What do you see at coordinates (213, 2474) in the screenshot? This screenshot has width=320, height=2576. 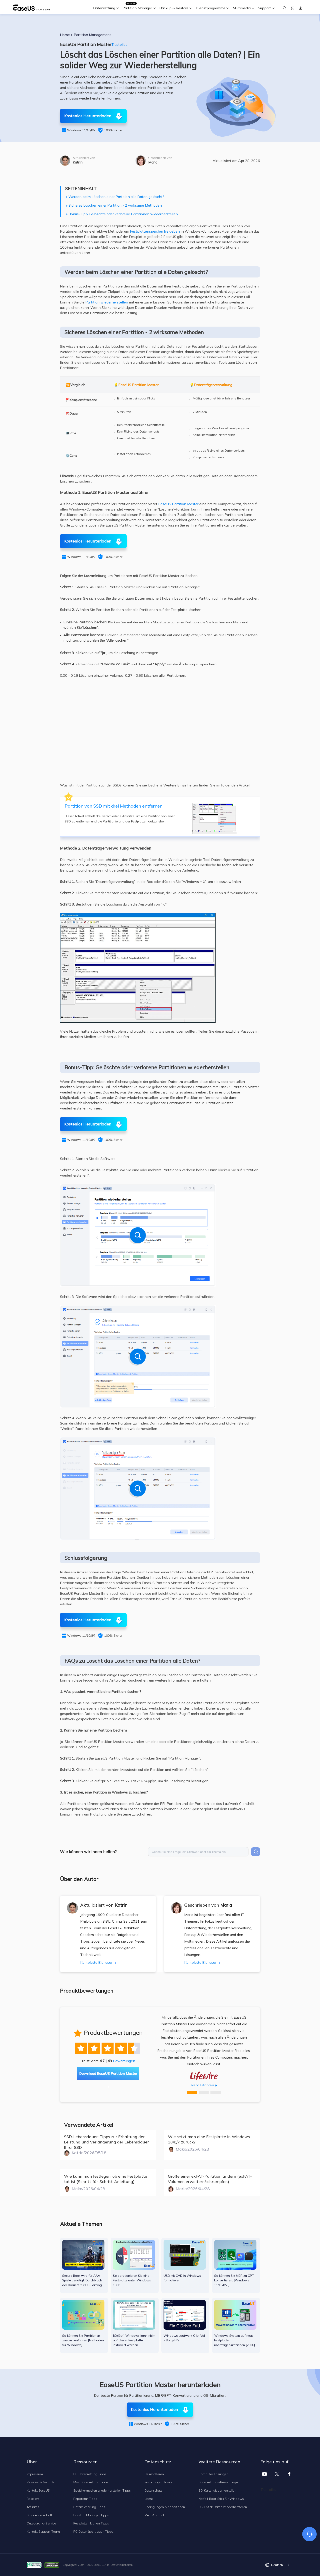 I see `Computer Lösungen` at bounding box center [213, 2474].